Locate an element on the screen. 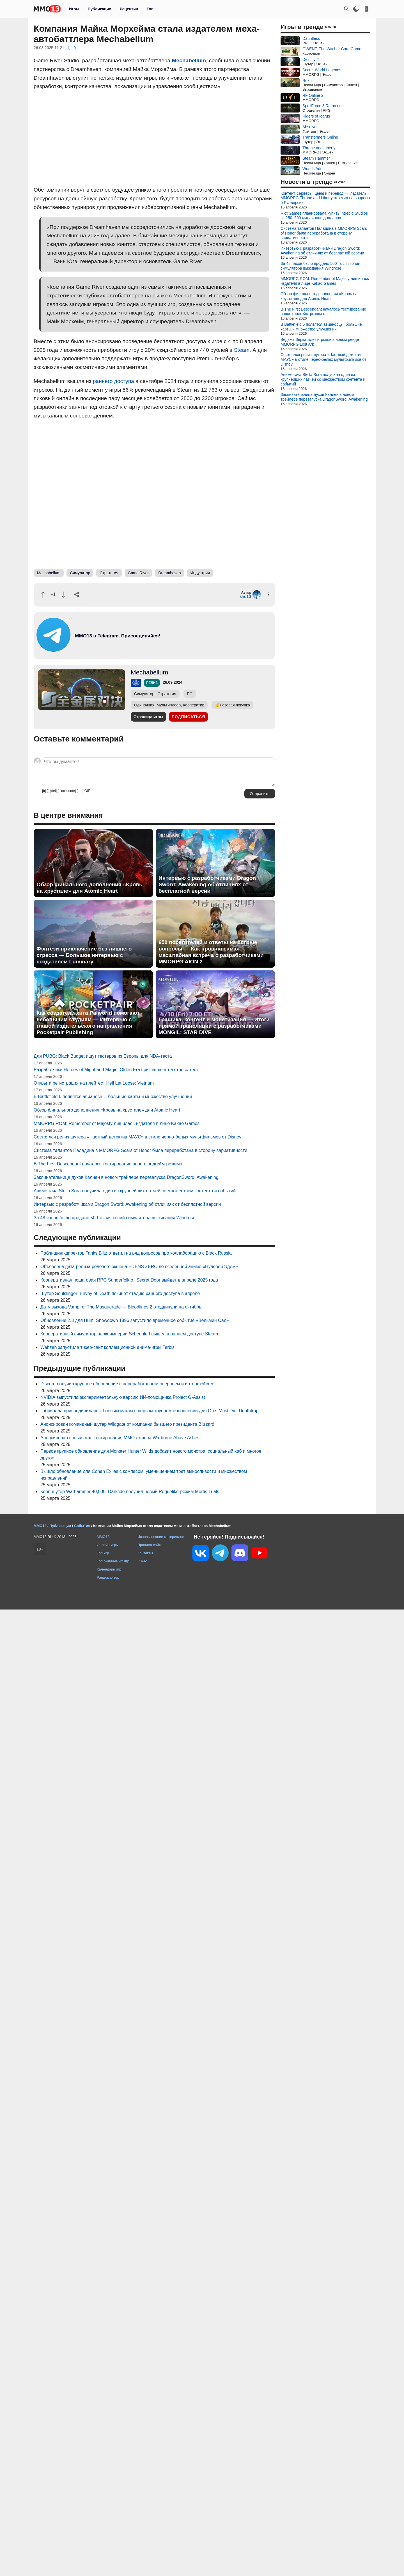  Game River is located at coordinates (138, 573).